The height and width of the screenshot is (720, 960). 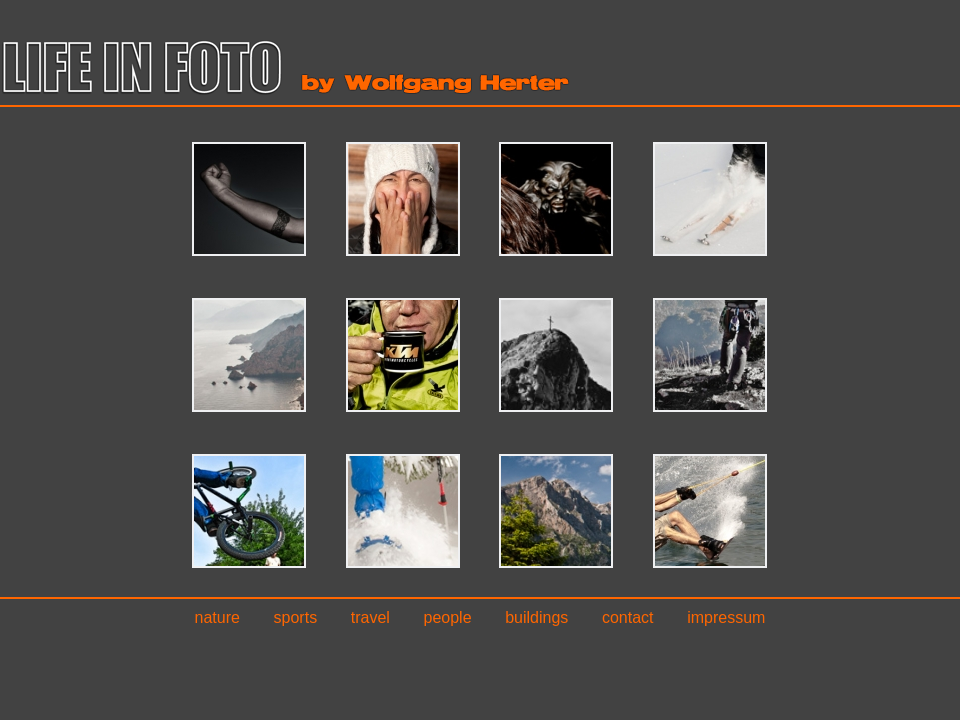 What do you see at coordinates (296, 617) in the screenshot?
I see `Sports` at bounding box center [296, 617].